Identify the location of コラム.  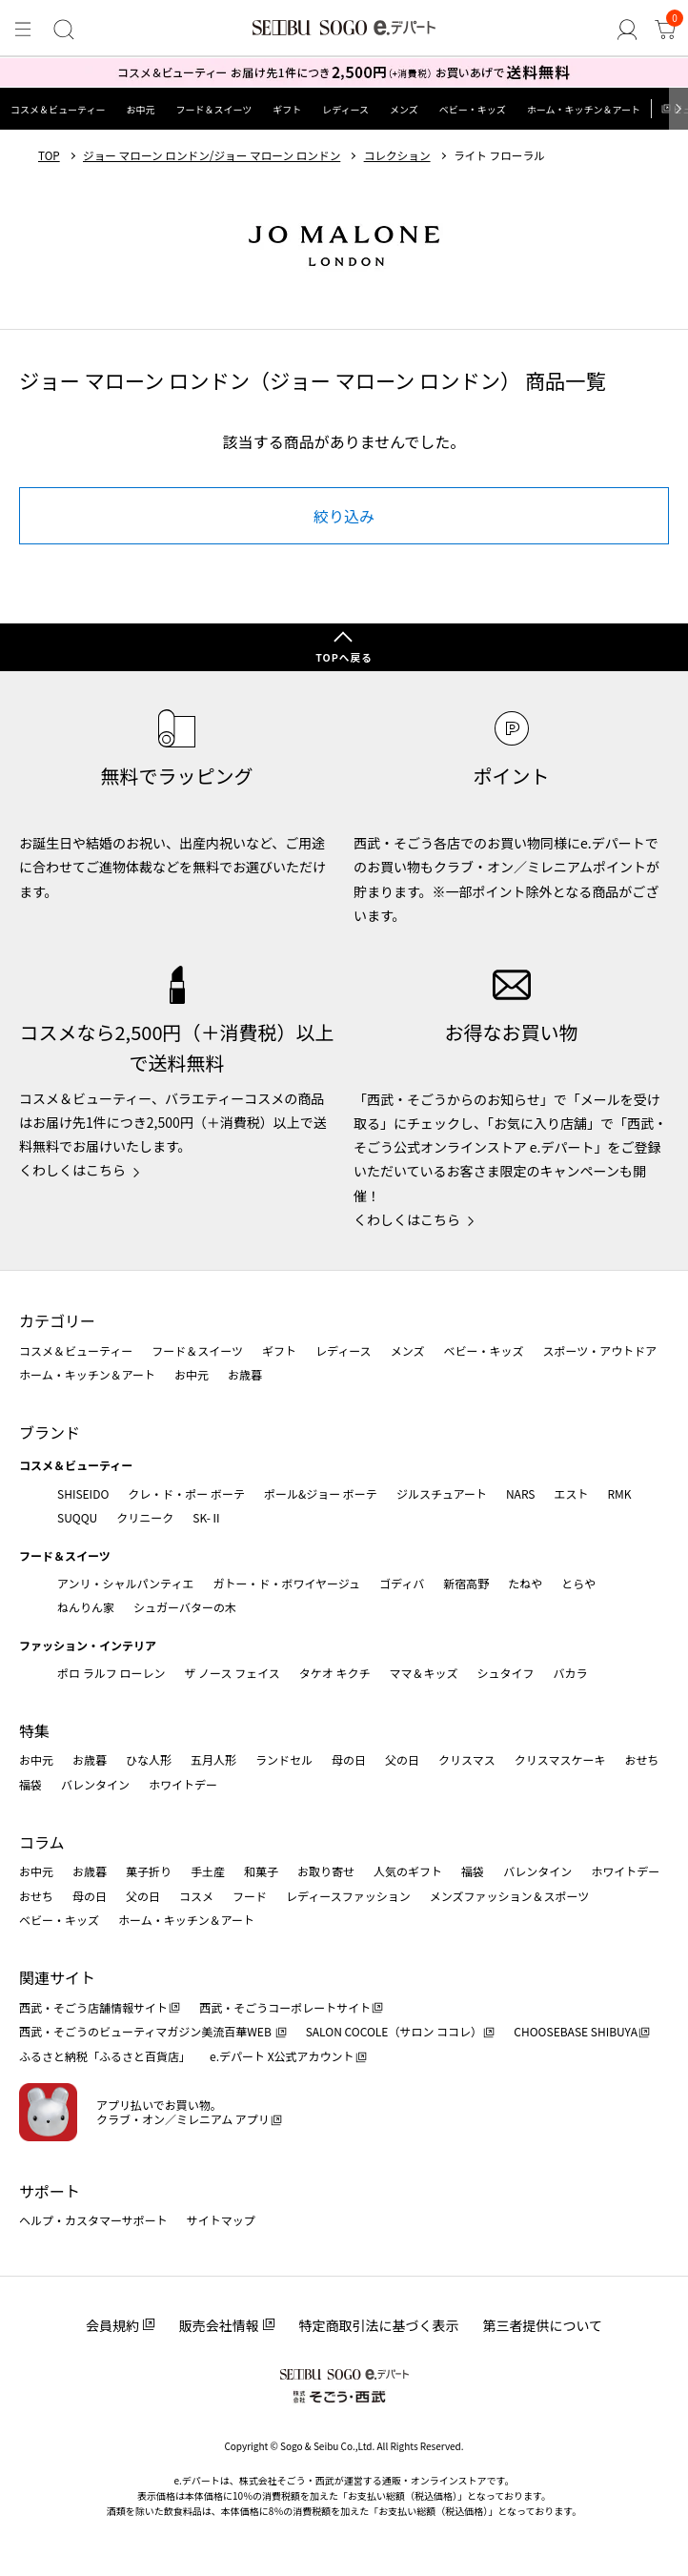
(42, 1841).